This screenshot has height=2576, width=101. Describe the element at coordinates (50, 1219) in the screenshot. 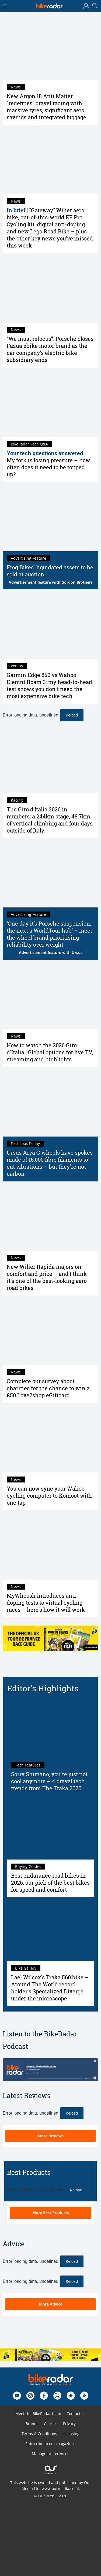

I see `[New Wilier Rapida majors on comfort and price – and I think it's one of the best-looking aero road bikes]` at that location.